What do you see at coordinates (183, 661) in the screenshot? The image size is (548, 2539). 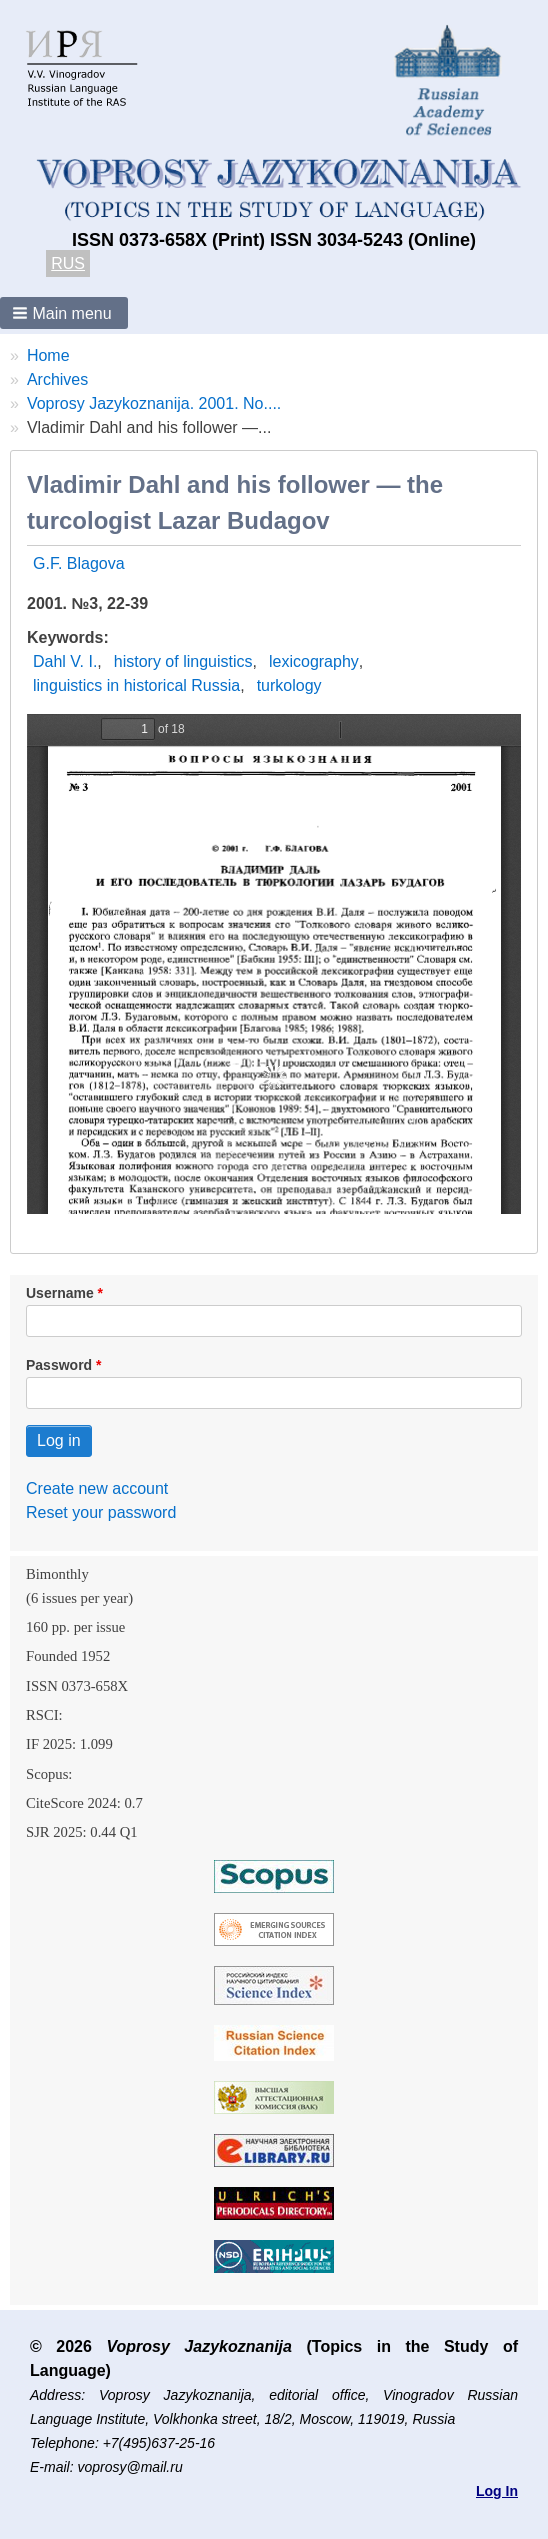 I see `history of linguistics` at bounding box center [183, 661].